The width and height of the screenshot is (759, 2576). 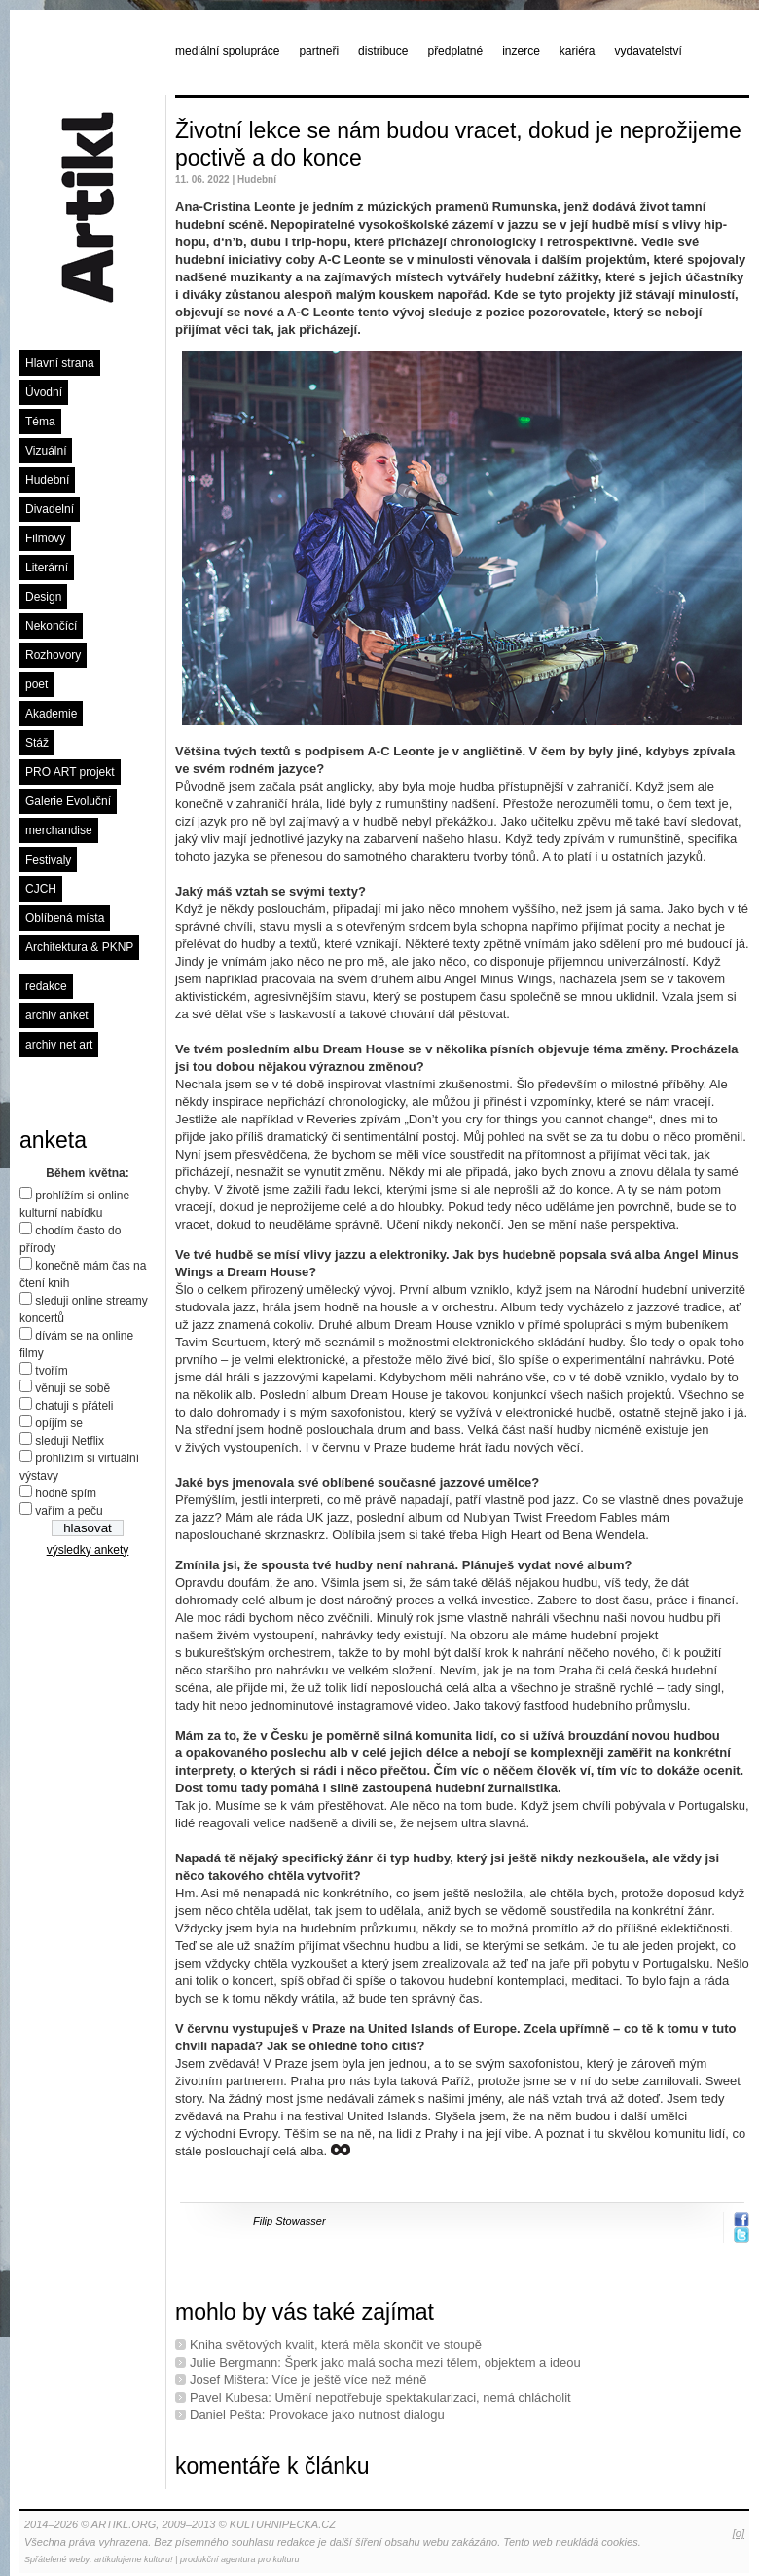 I want to click on opíjím se, so click(x=59, y=1423).